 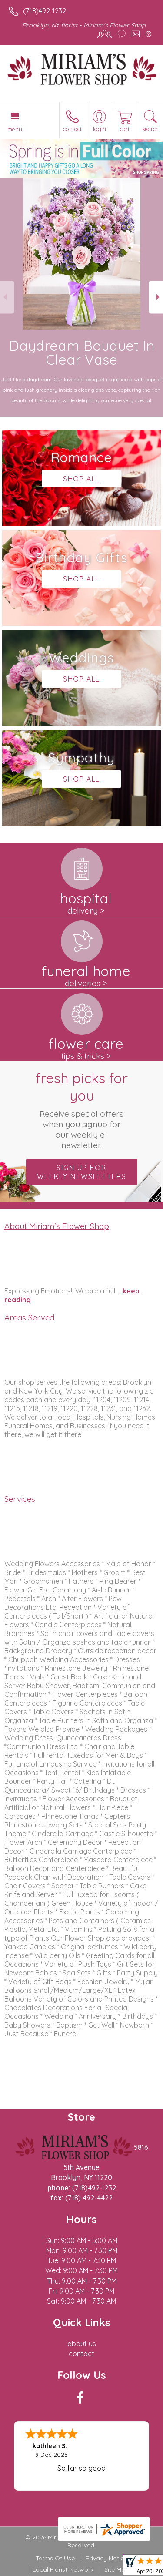 I want to click on (718)492-1232, so click(x=44, y=11).